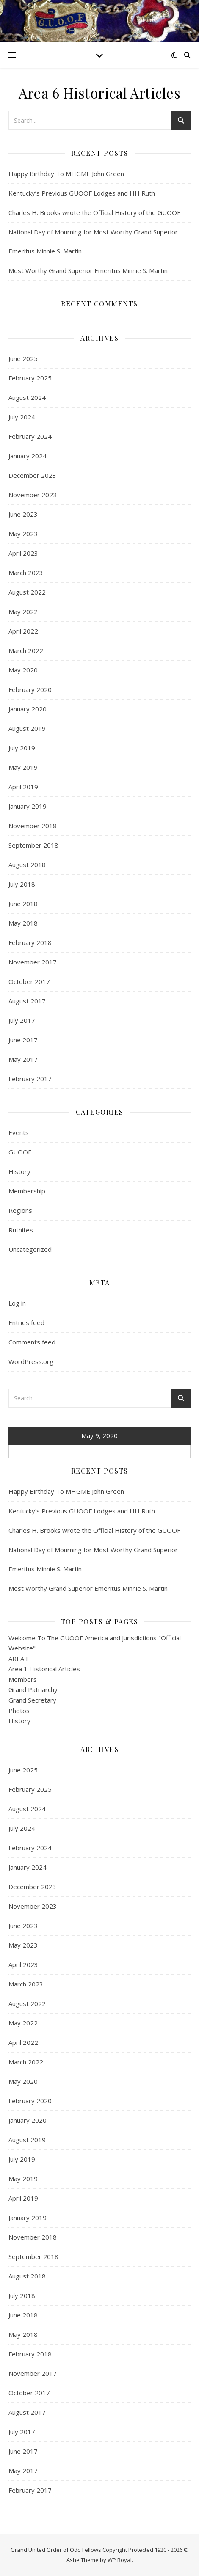 The height and width of the screenshot is (2576, 199). Describe the element at coordinates (25, 572) in the screenshot. I see `March 2023` at that location.